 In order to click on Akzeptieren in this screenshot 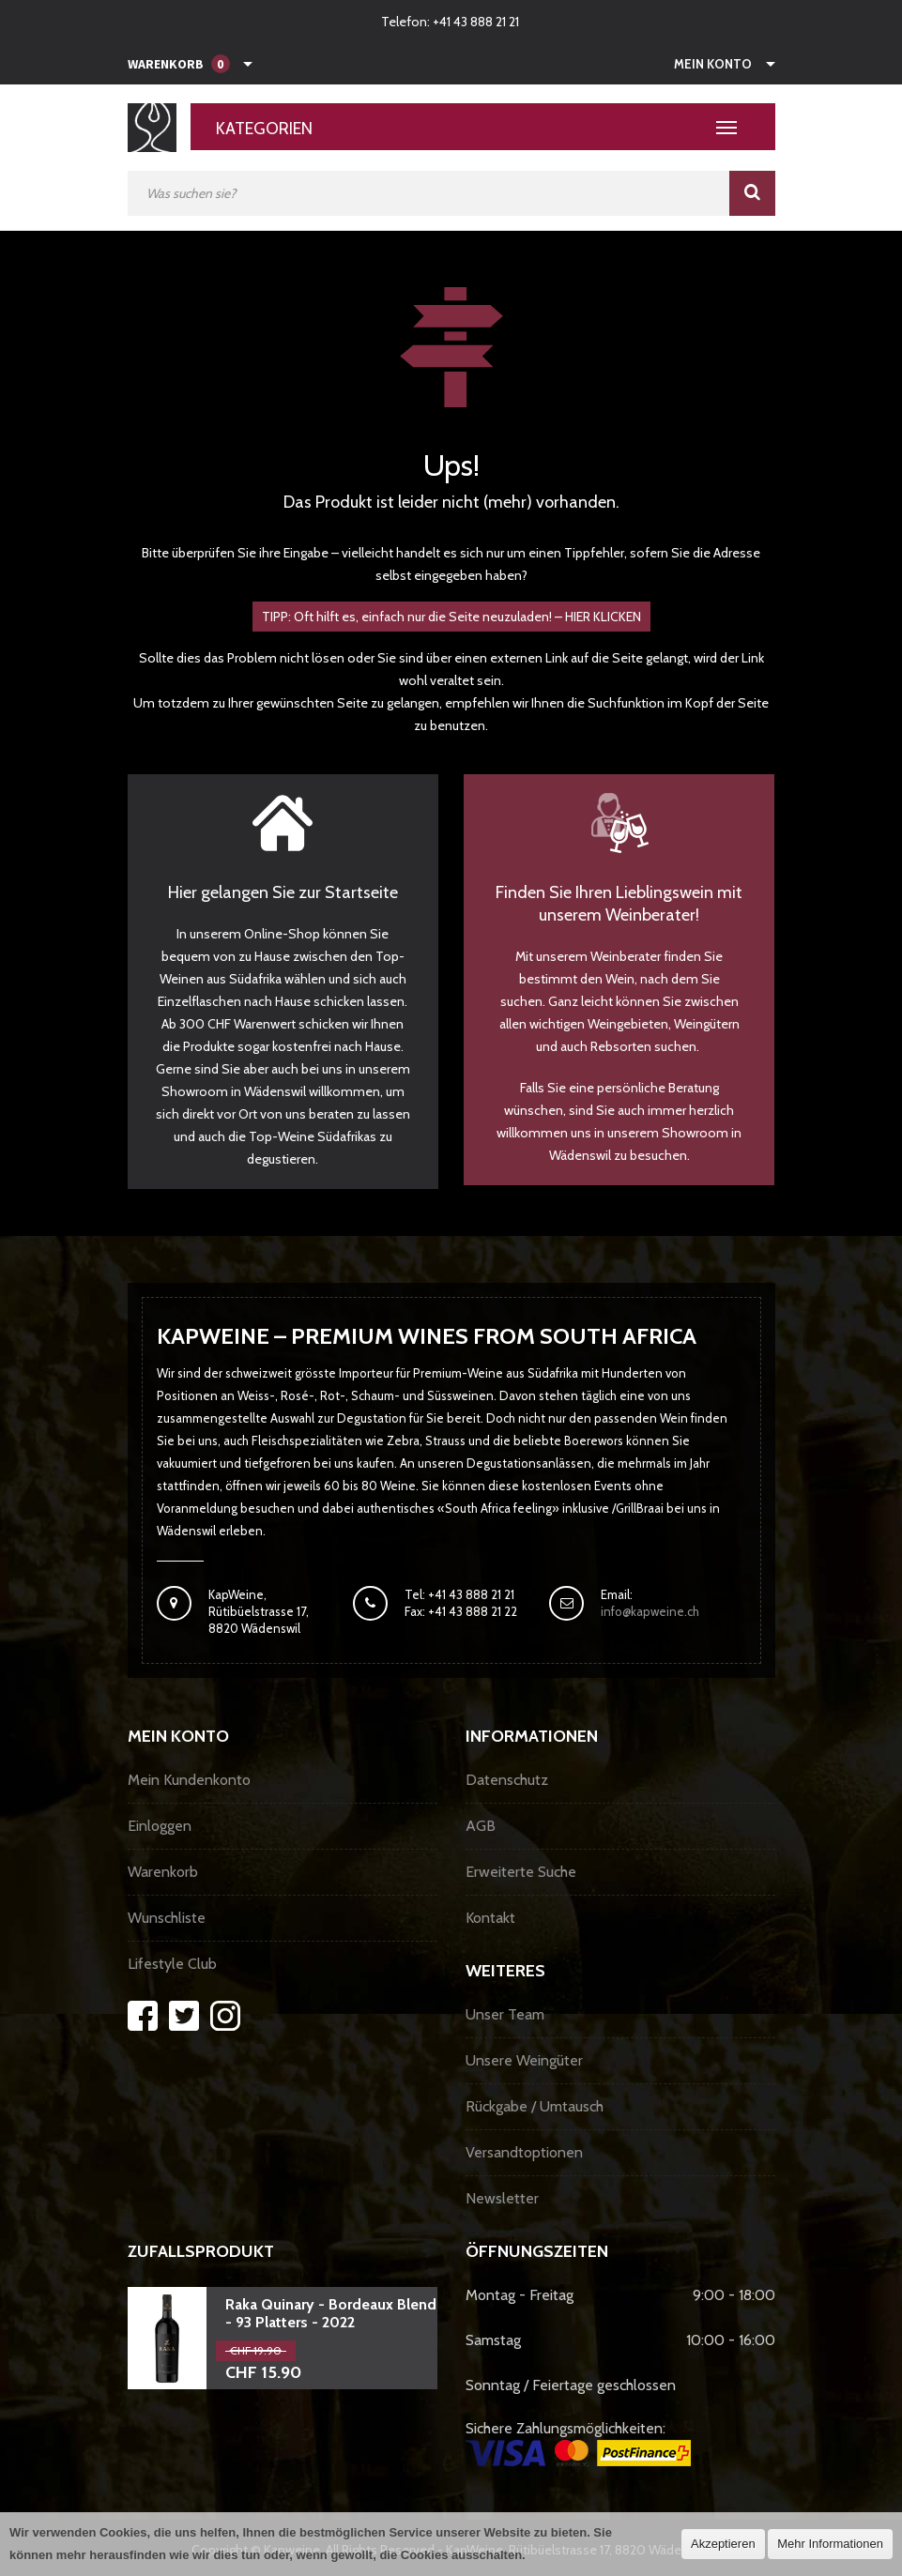, I will do `click(723, 2544)`.